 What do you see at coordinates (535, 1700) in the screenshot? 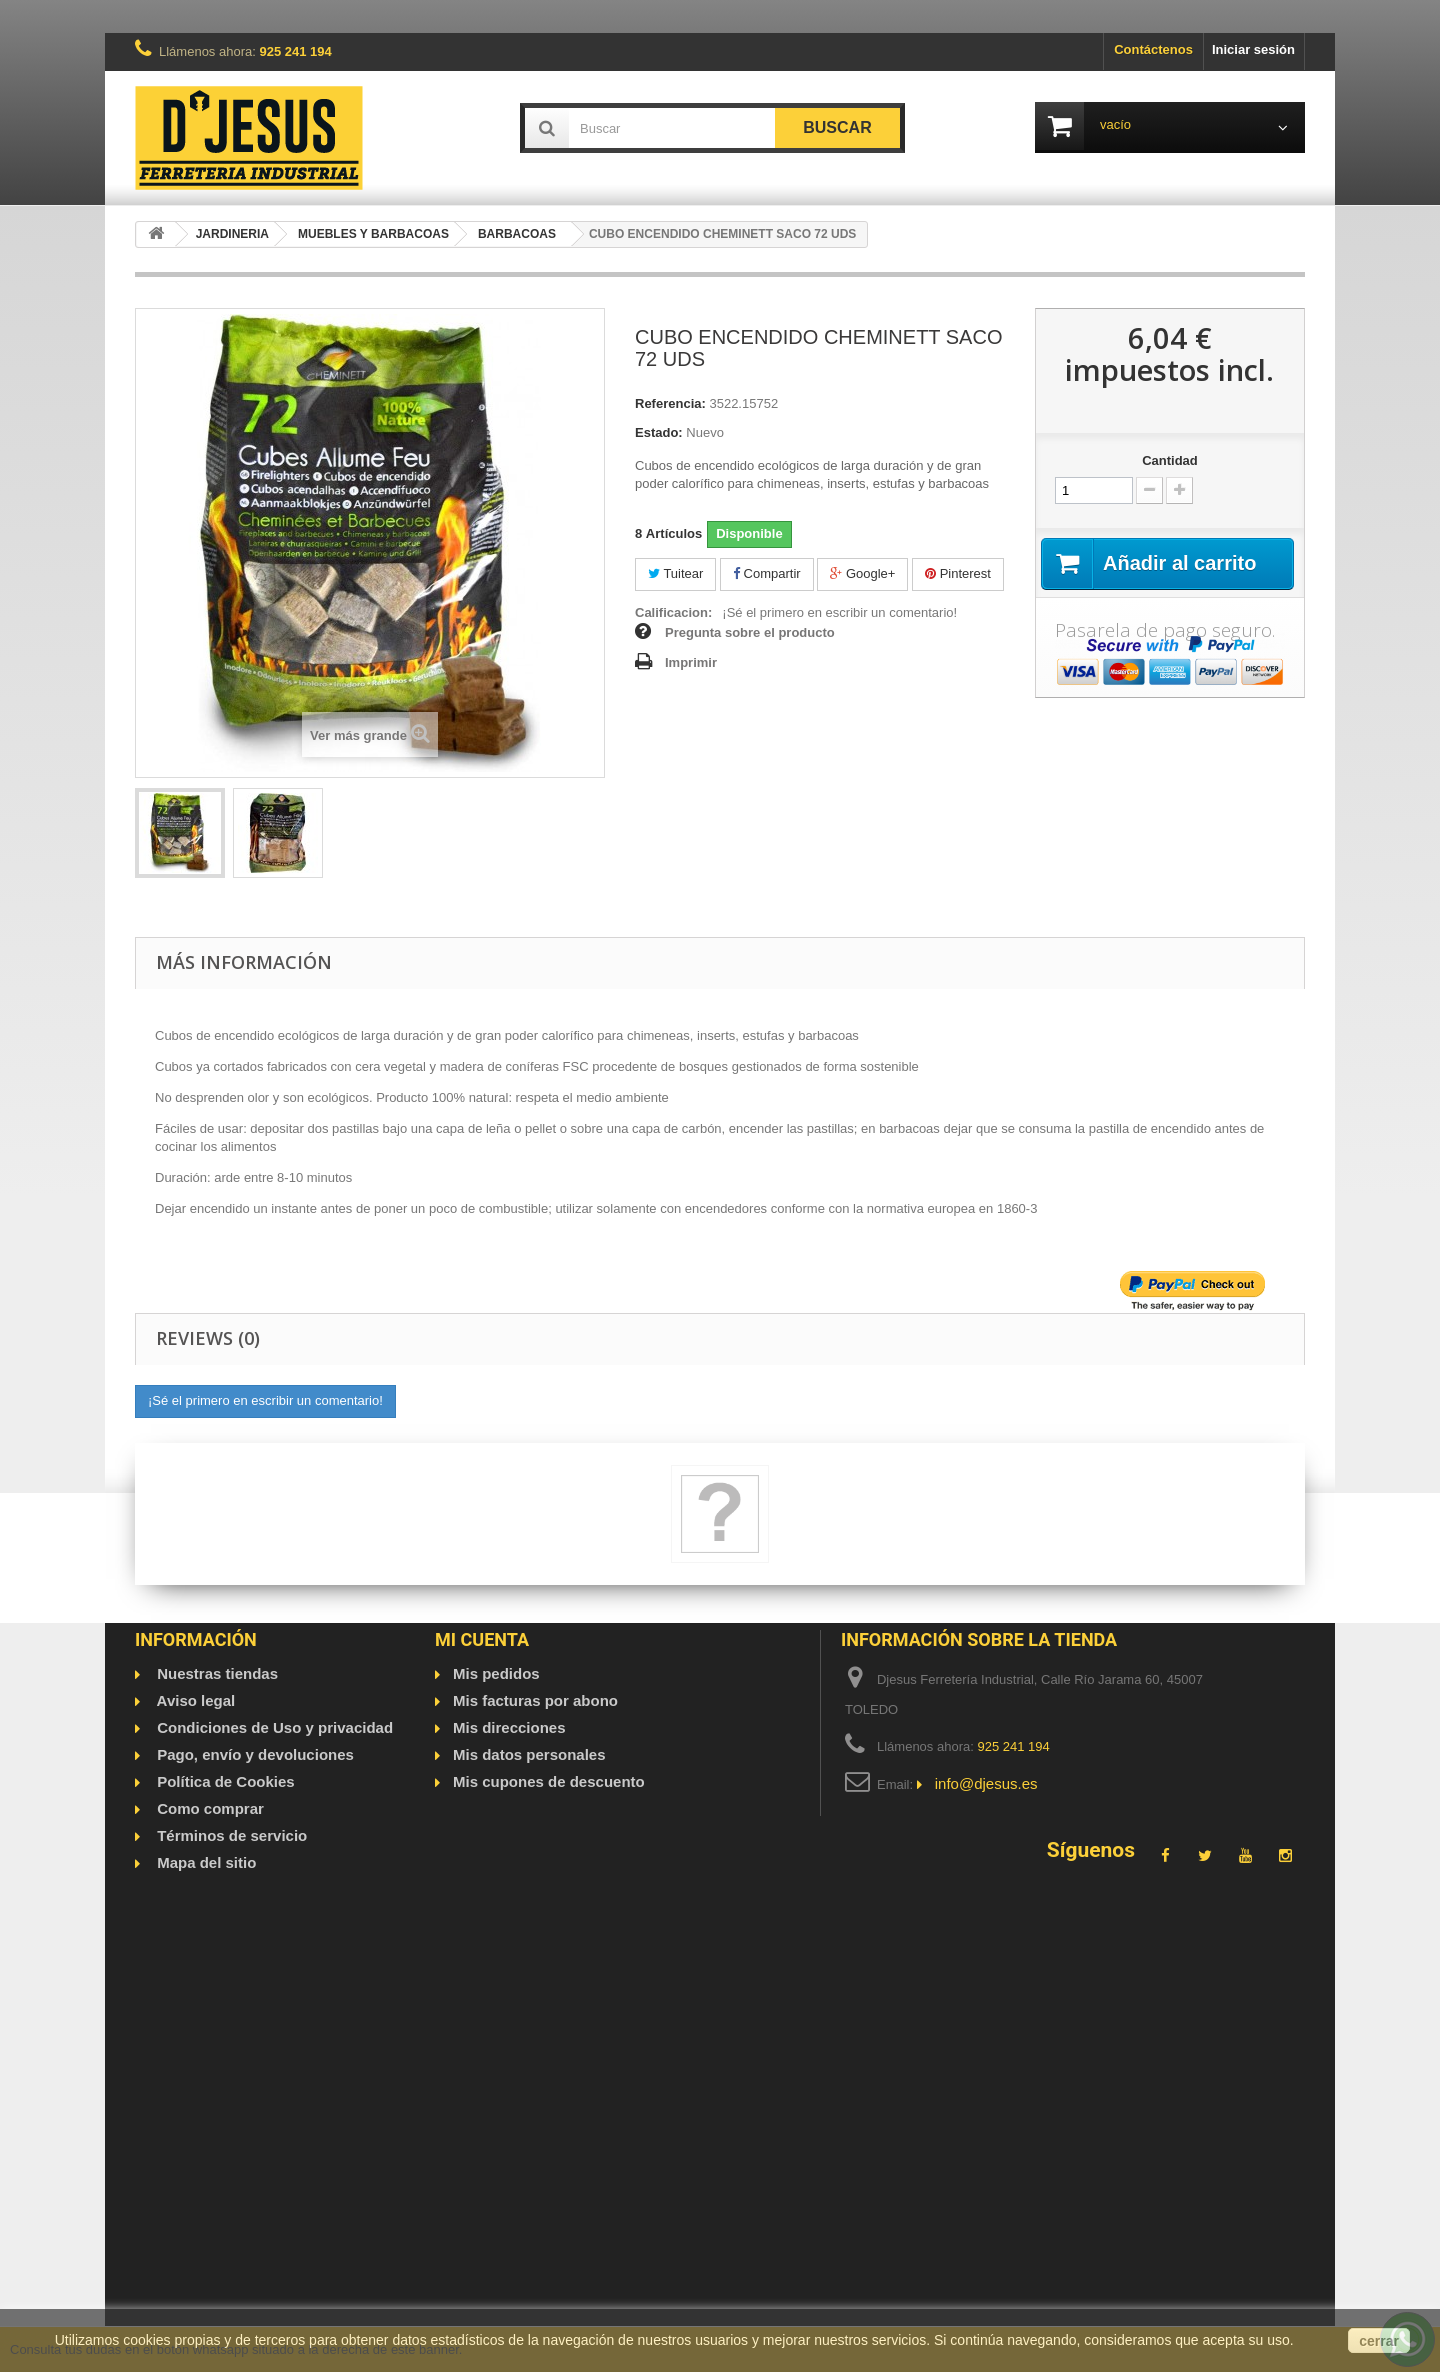
I see `Mis facturas por abono` at bounding box center [535, 1700].